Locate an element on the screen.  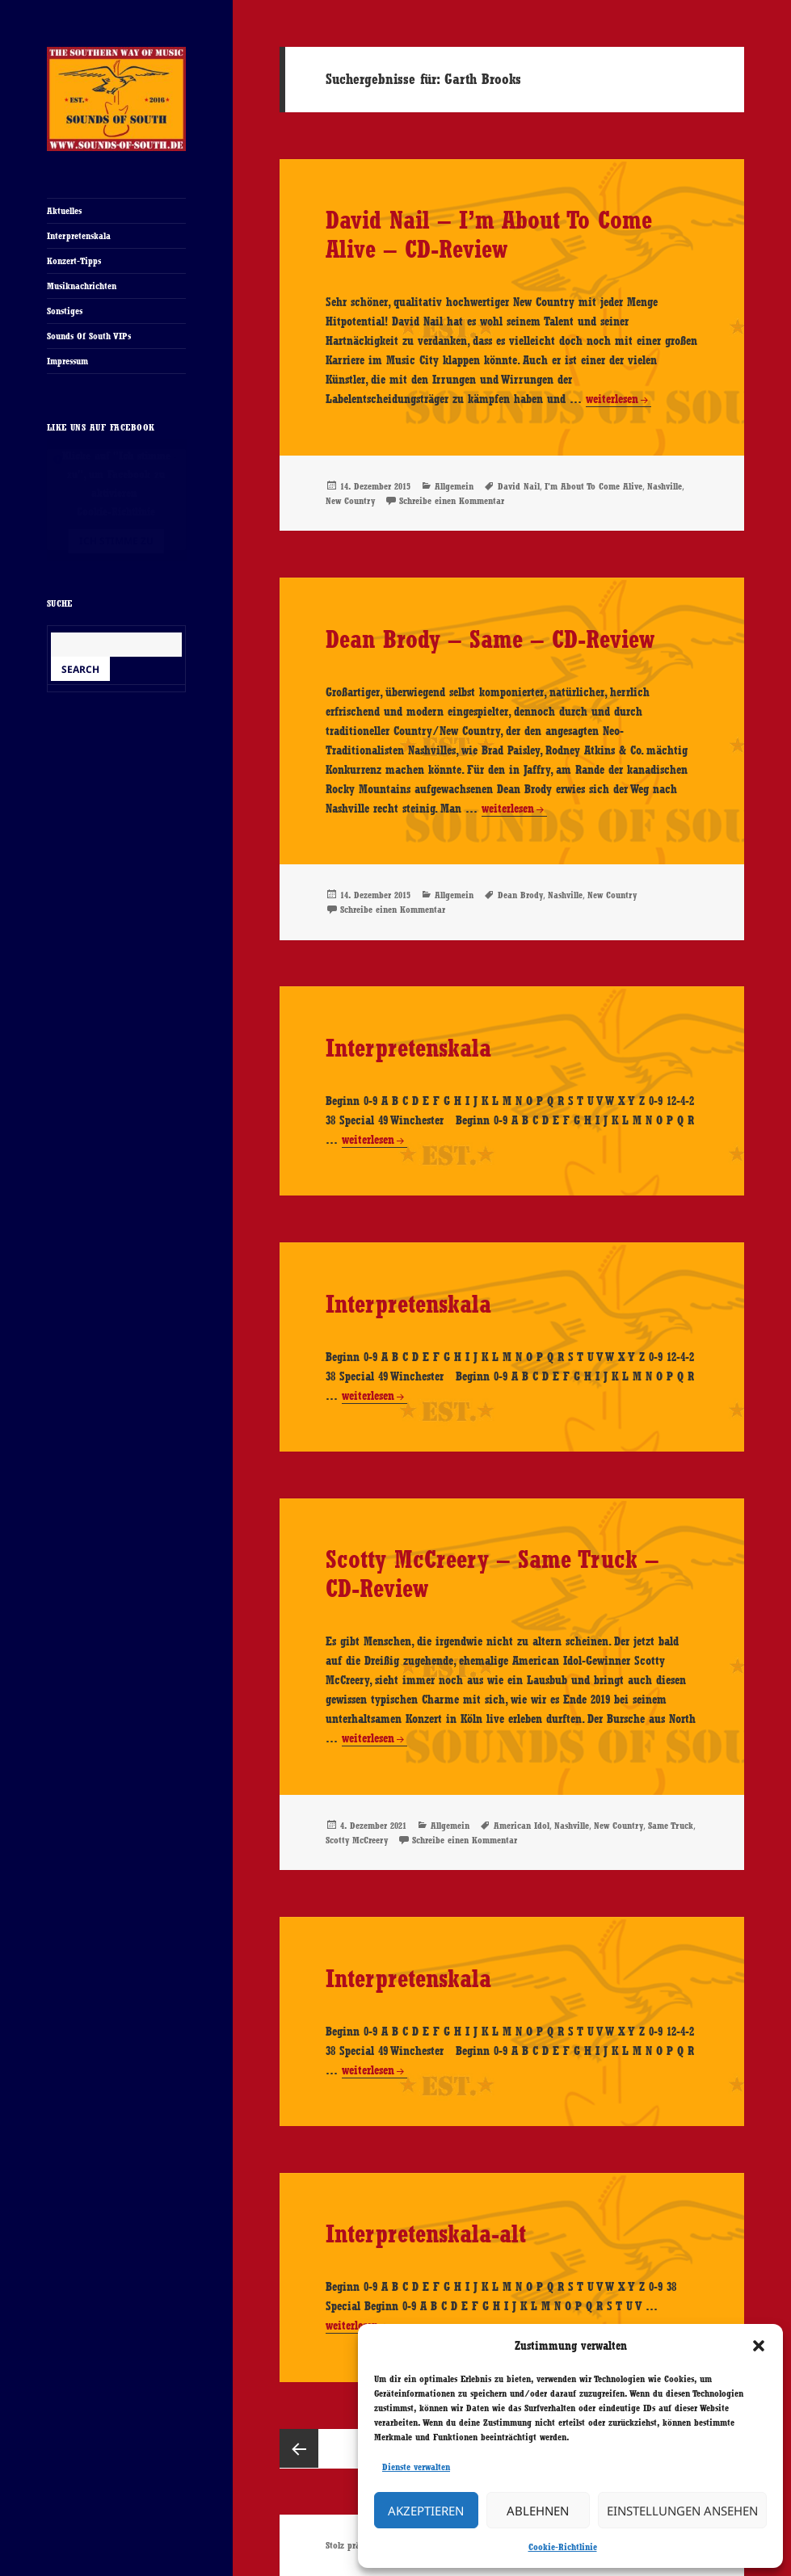
Einstellungen ansehen is located at coordinates (682, 2510).